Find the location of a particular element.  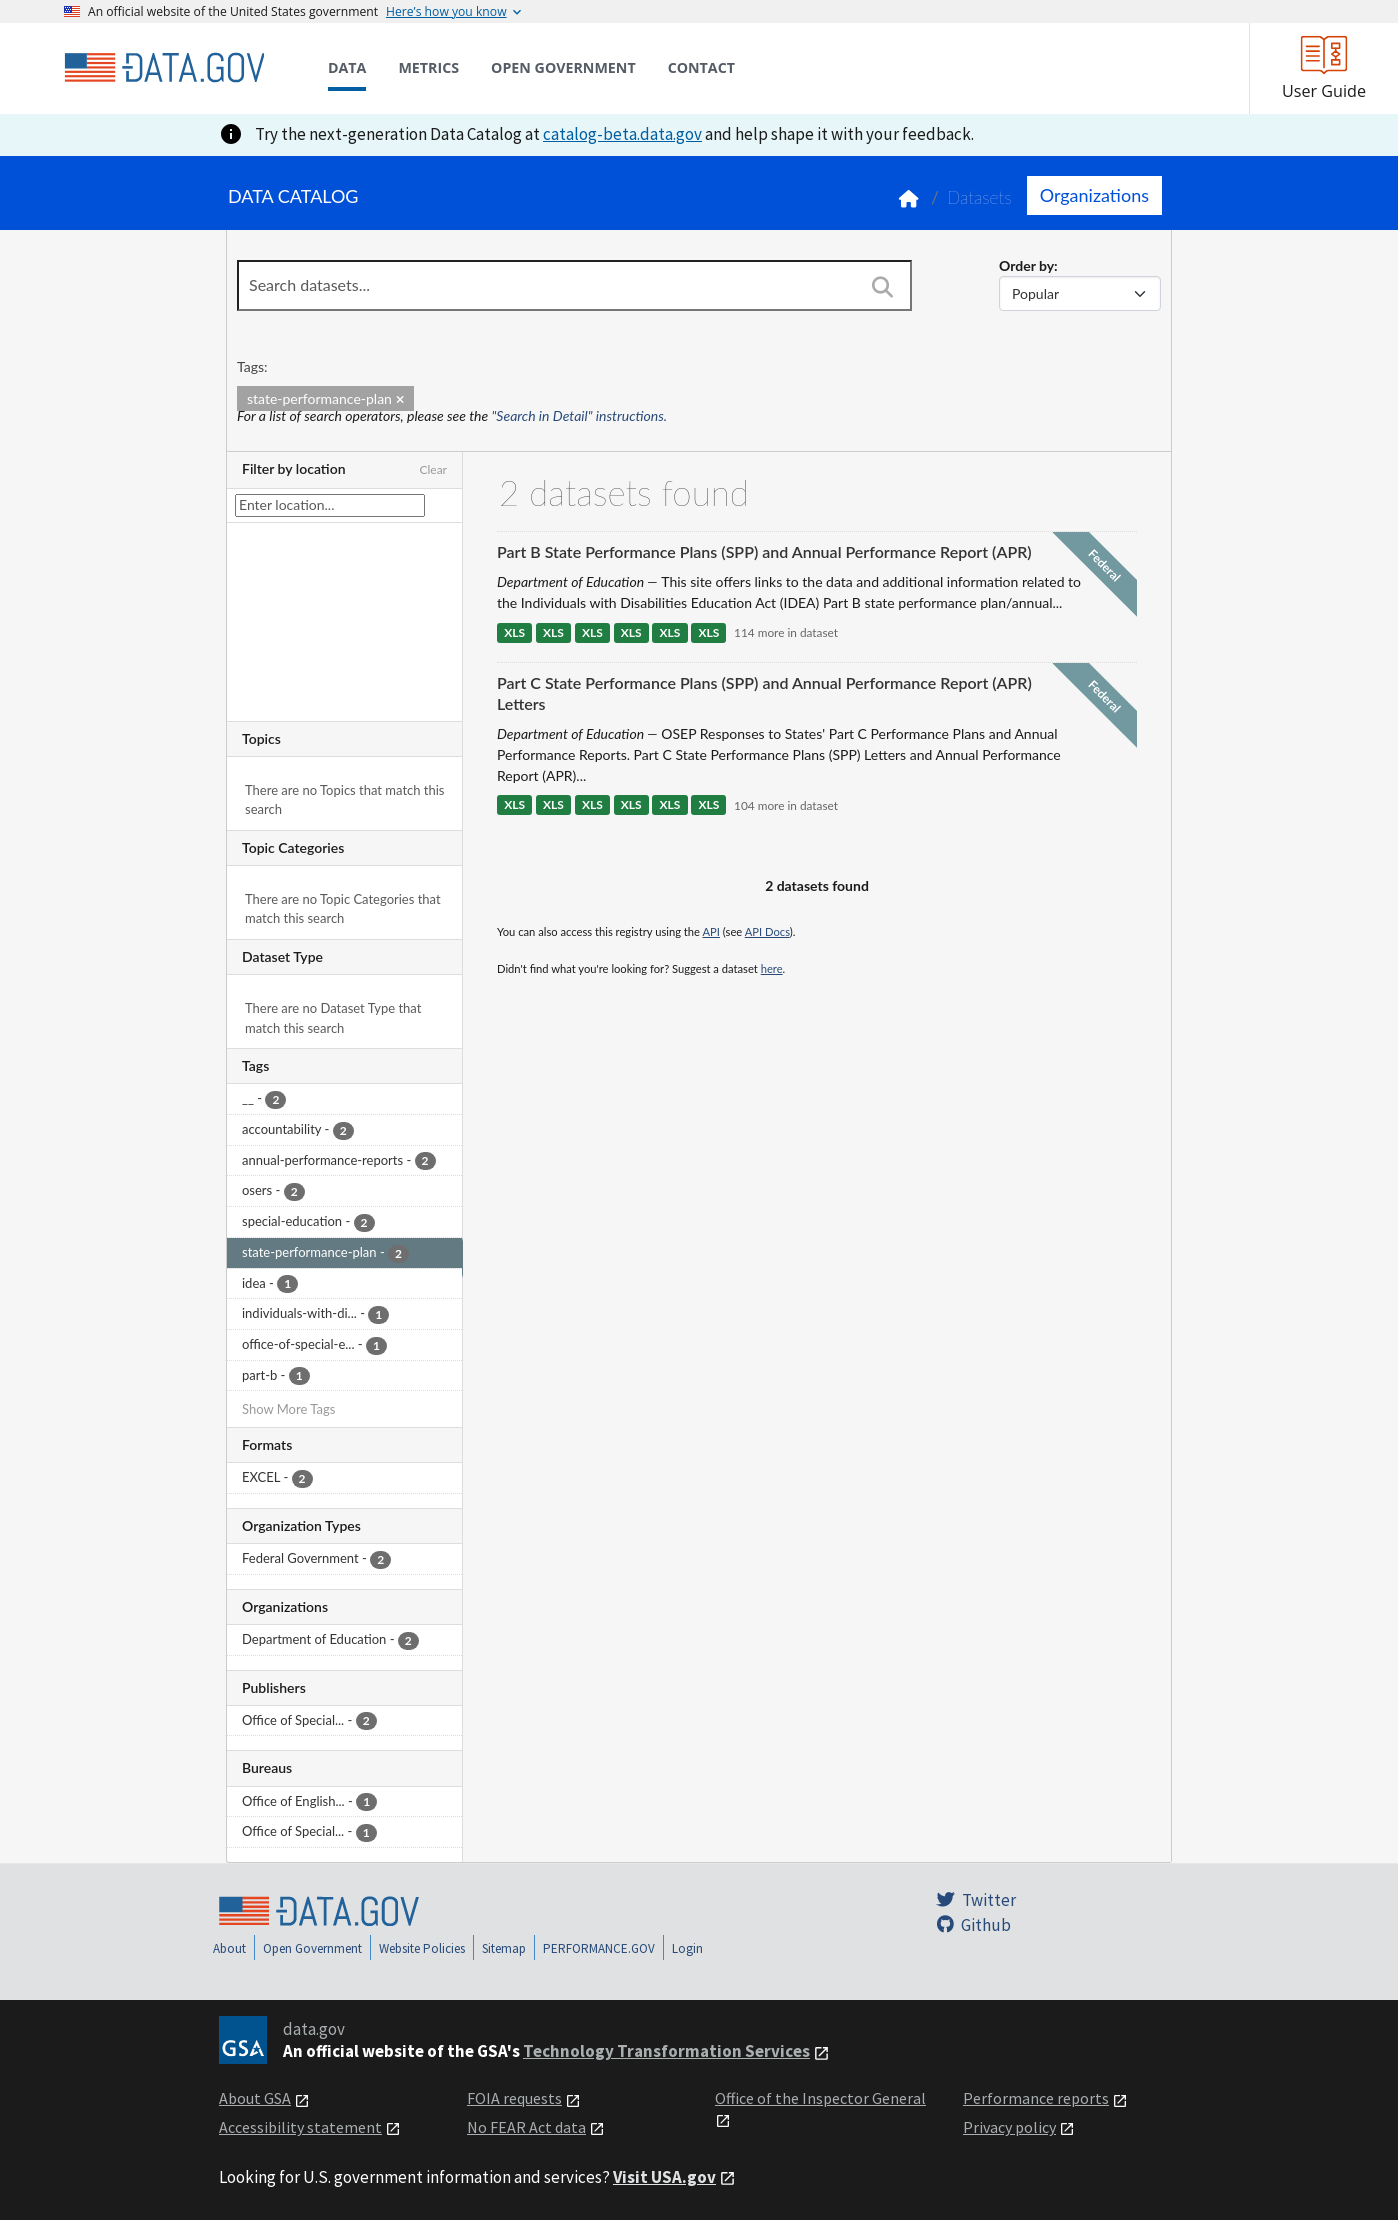

Accessibility statement is located at coordinates (300, 2127).